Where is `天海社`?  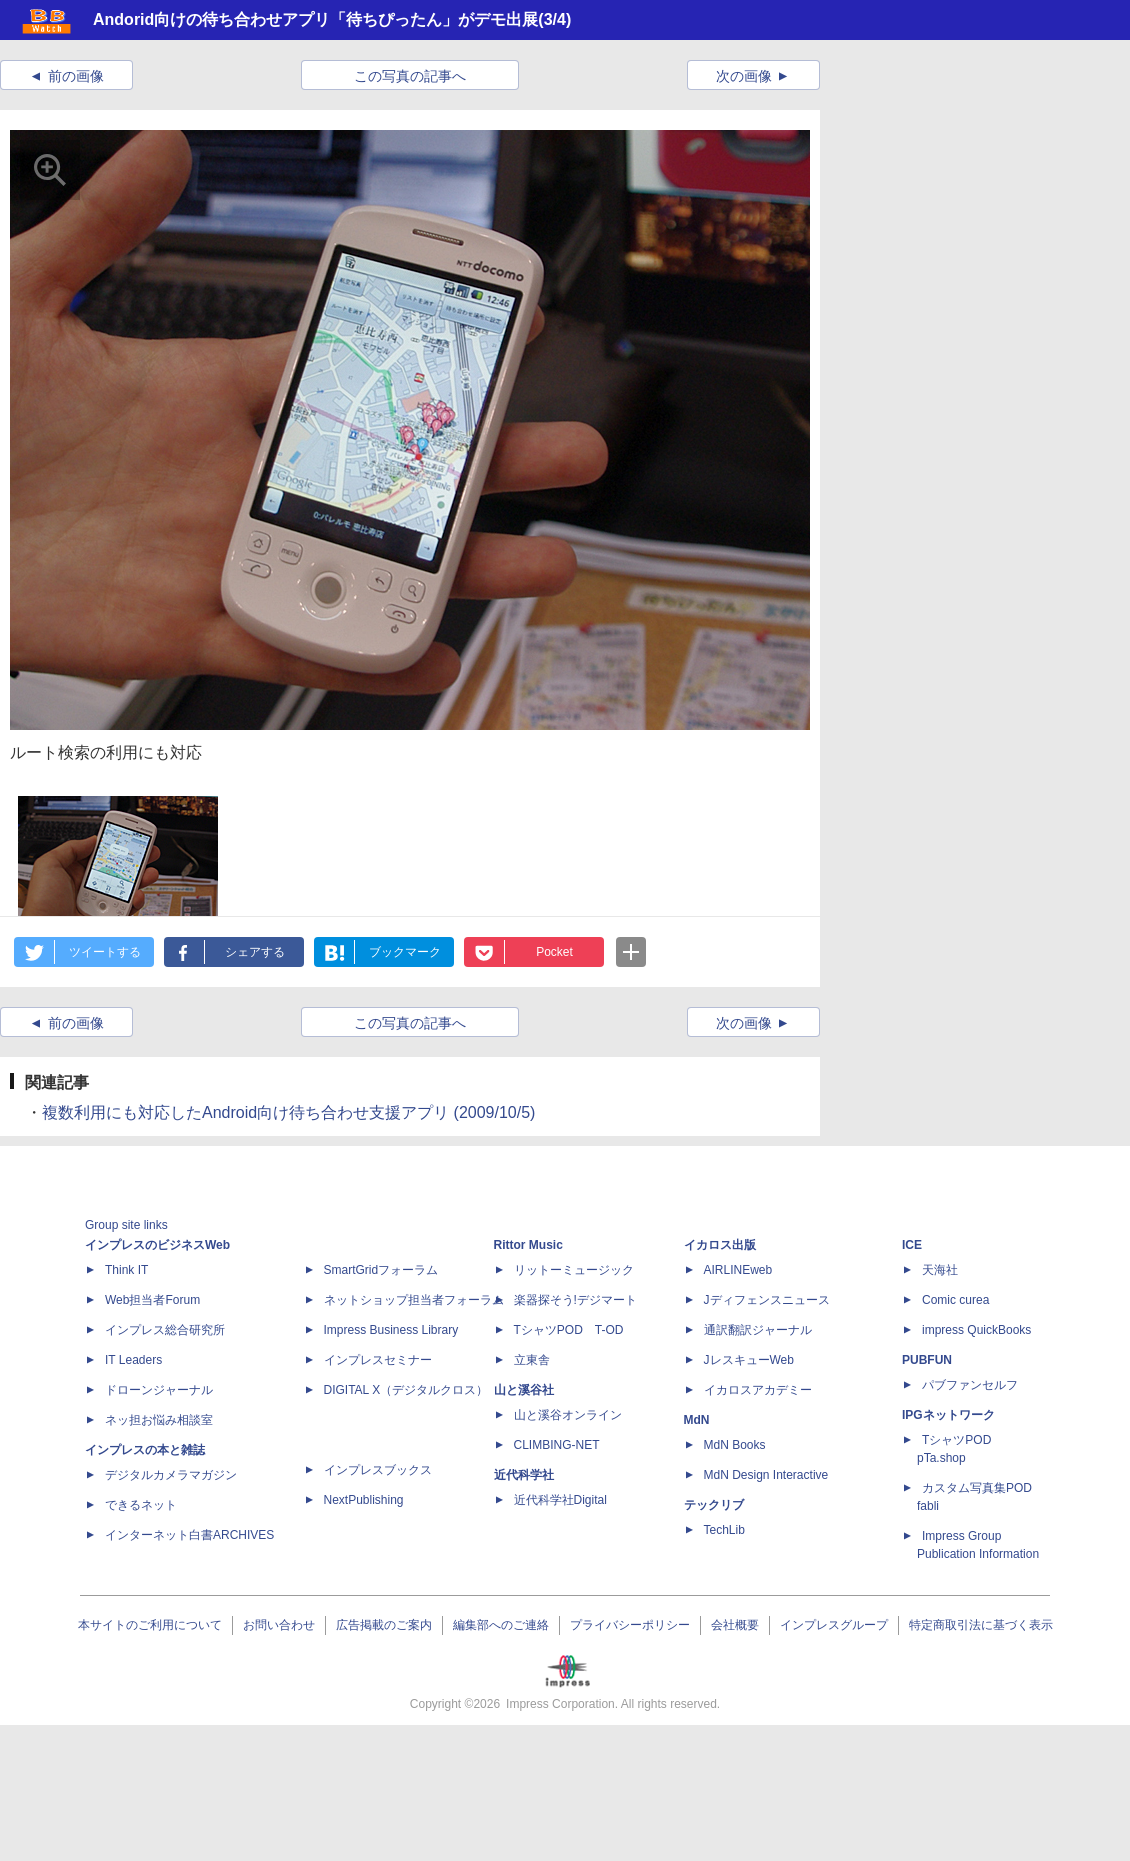 天海社 is located at coordinates (940, 1270).